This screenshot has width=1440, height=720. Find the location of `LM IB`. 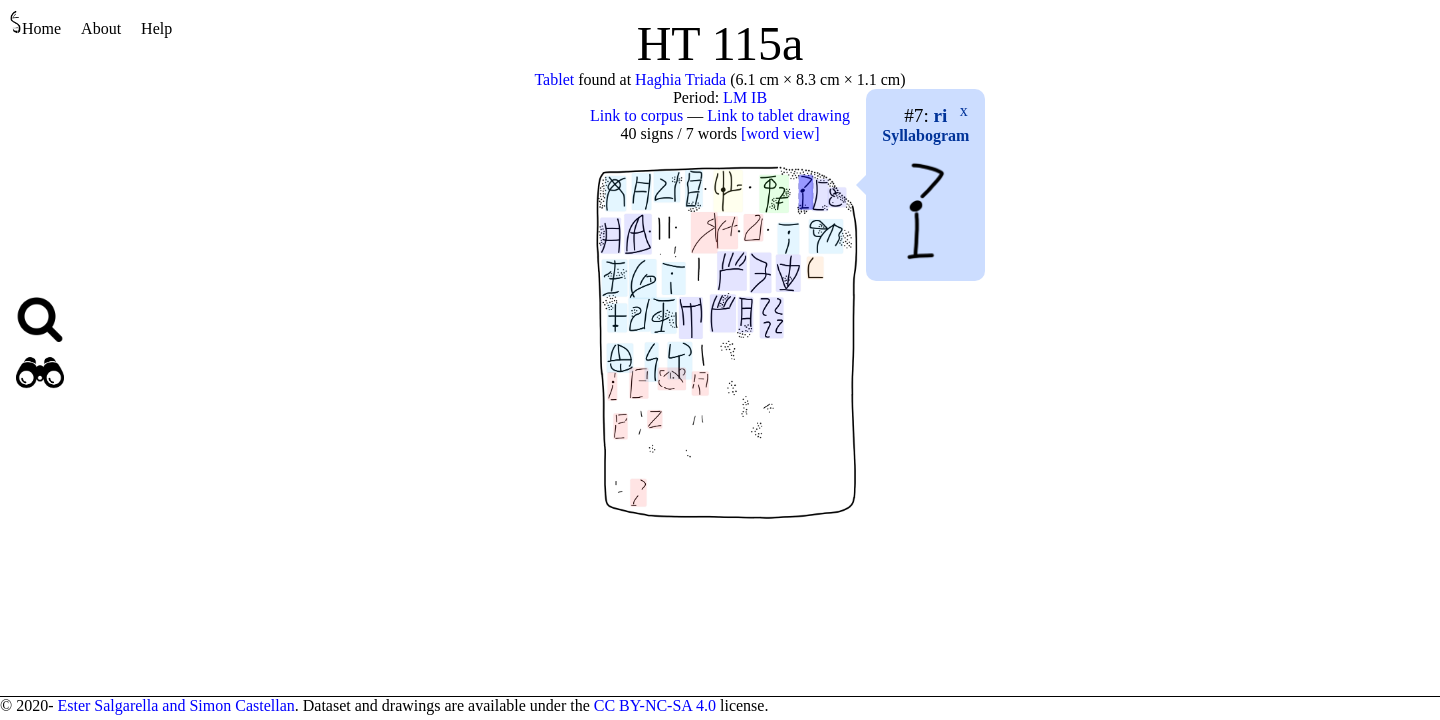

LM IB is located at coordinates (745, 97).